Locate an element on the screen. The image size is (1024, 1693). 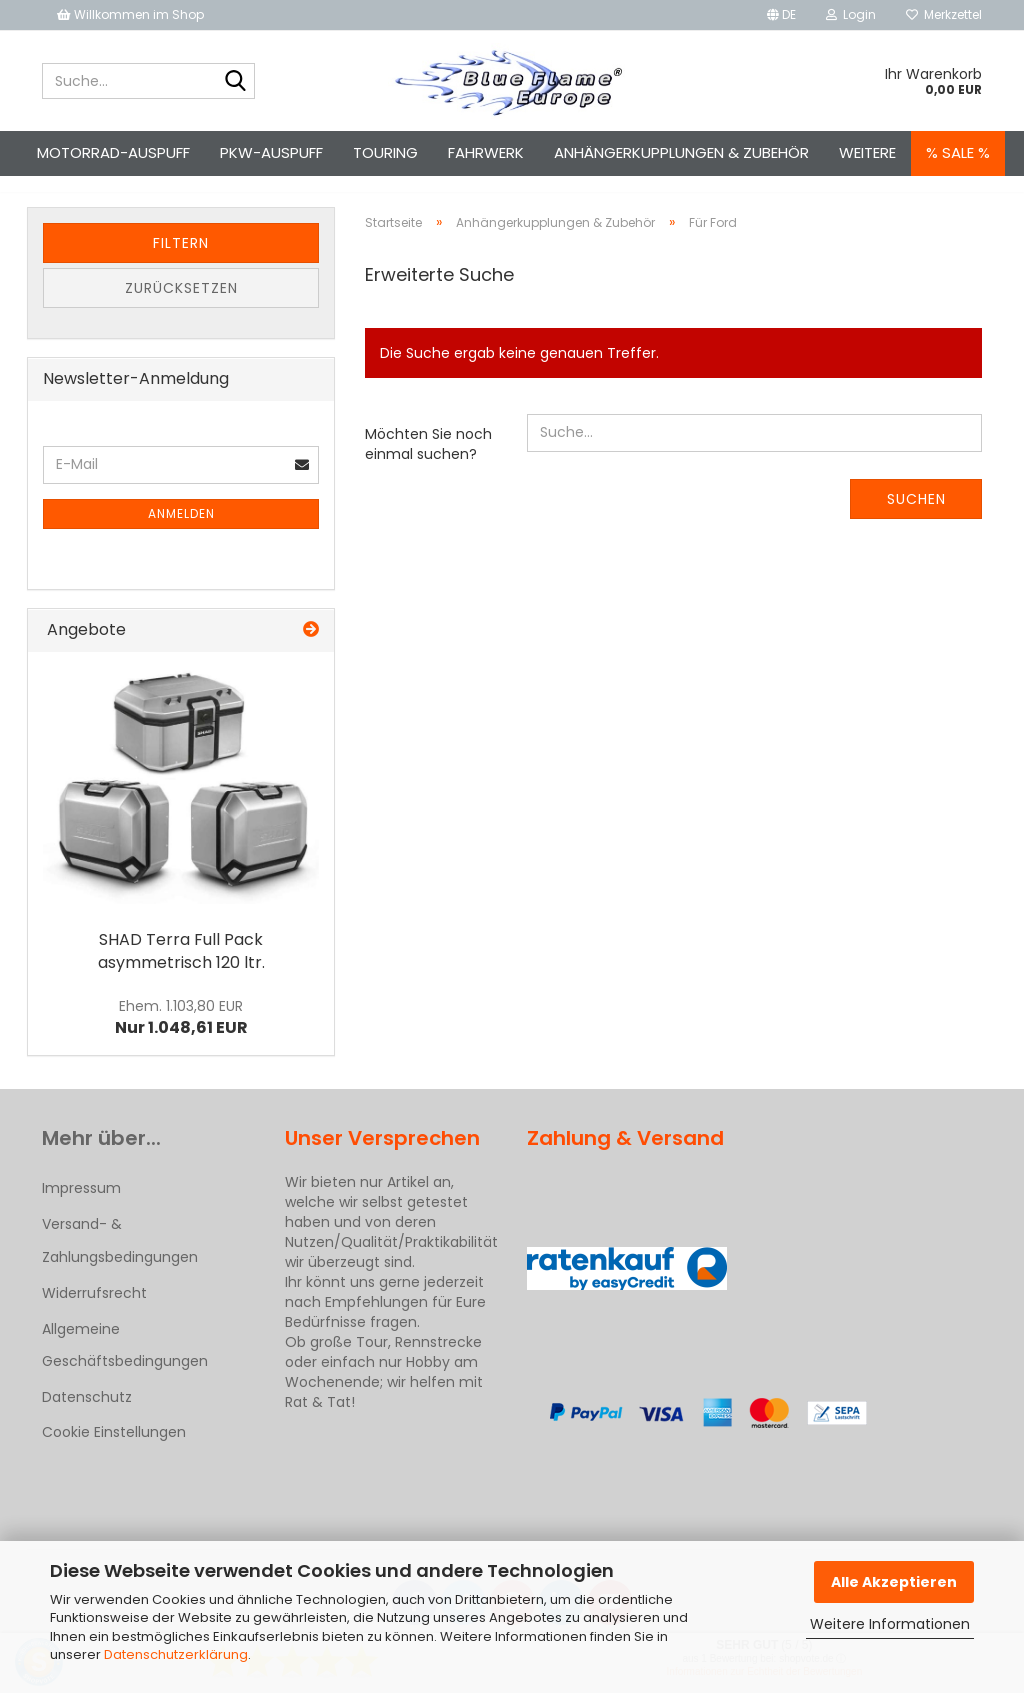
Fahrwerk is located at coordinates (486, 152).